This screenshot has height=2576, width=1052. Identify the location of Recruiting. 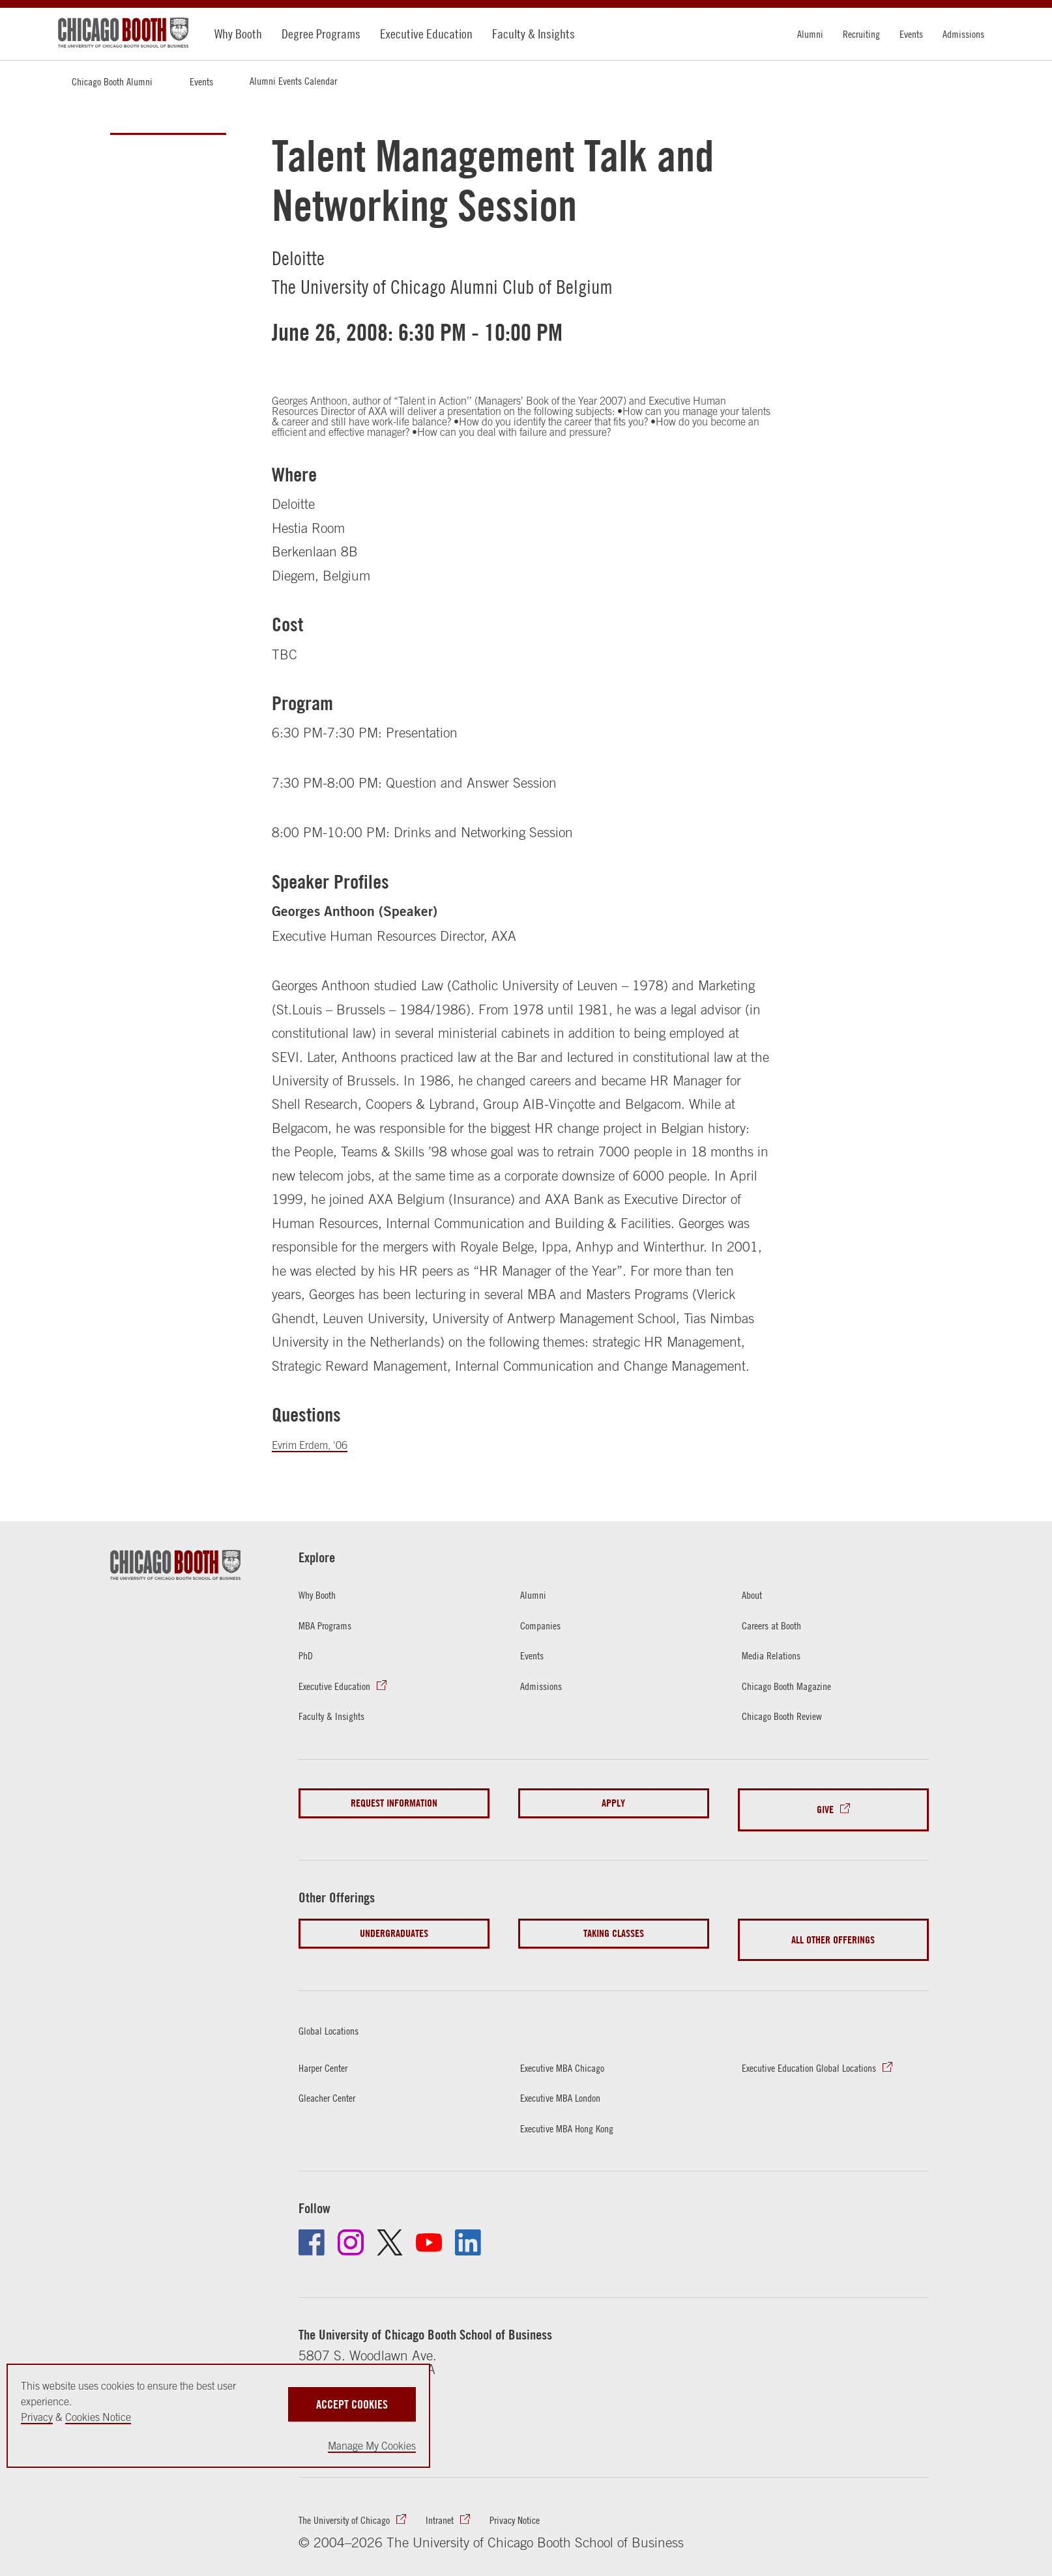
(861, 34).